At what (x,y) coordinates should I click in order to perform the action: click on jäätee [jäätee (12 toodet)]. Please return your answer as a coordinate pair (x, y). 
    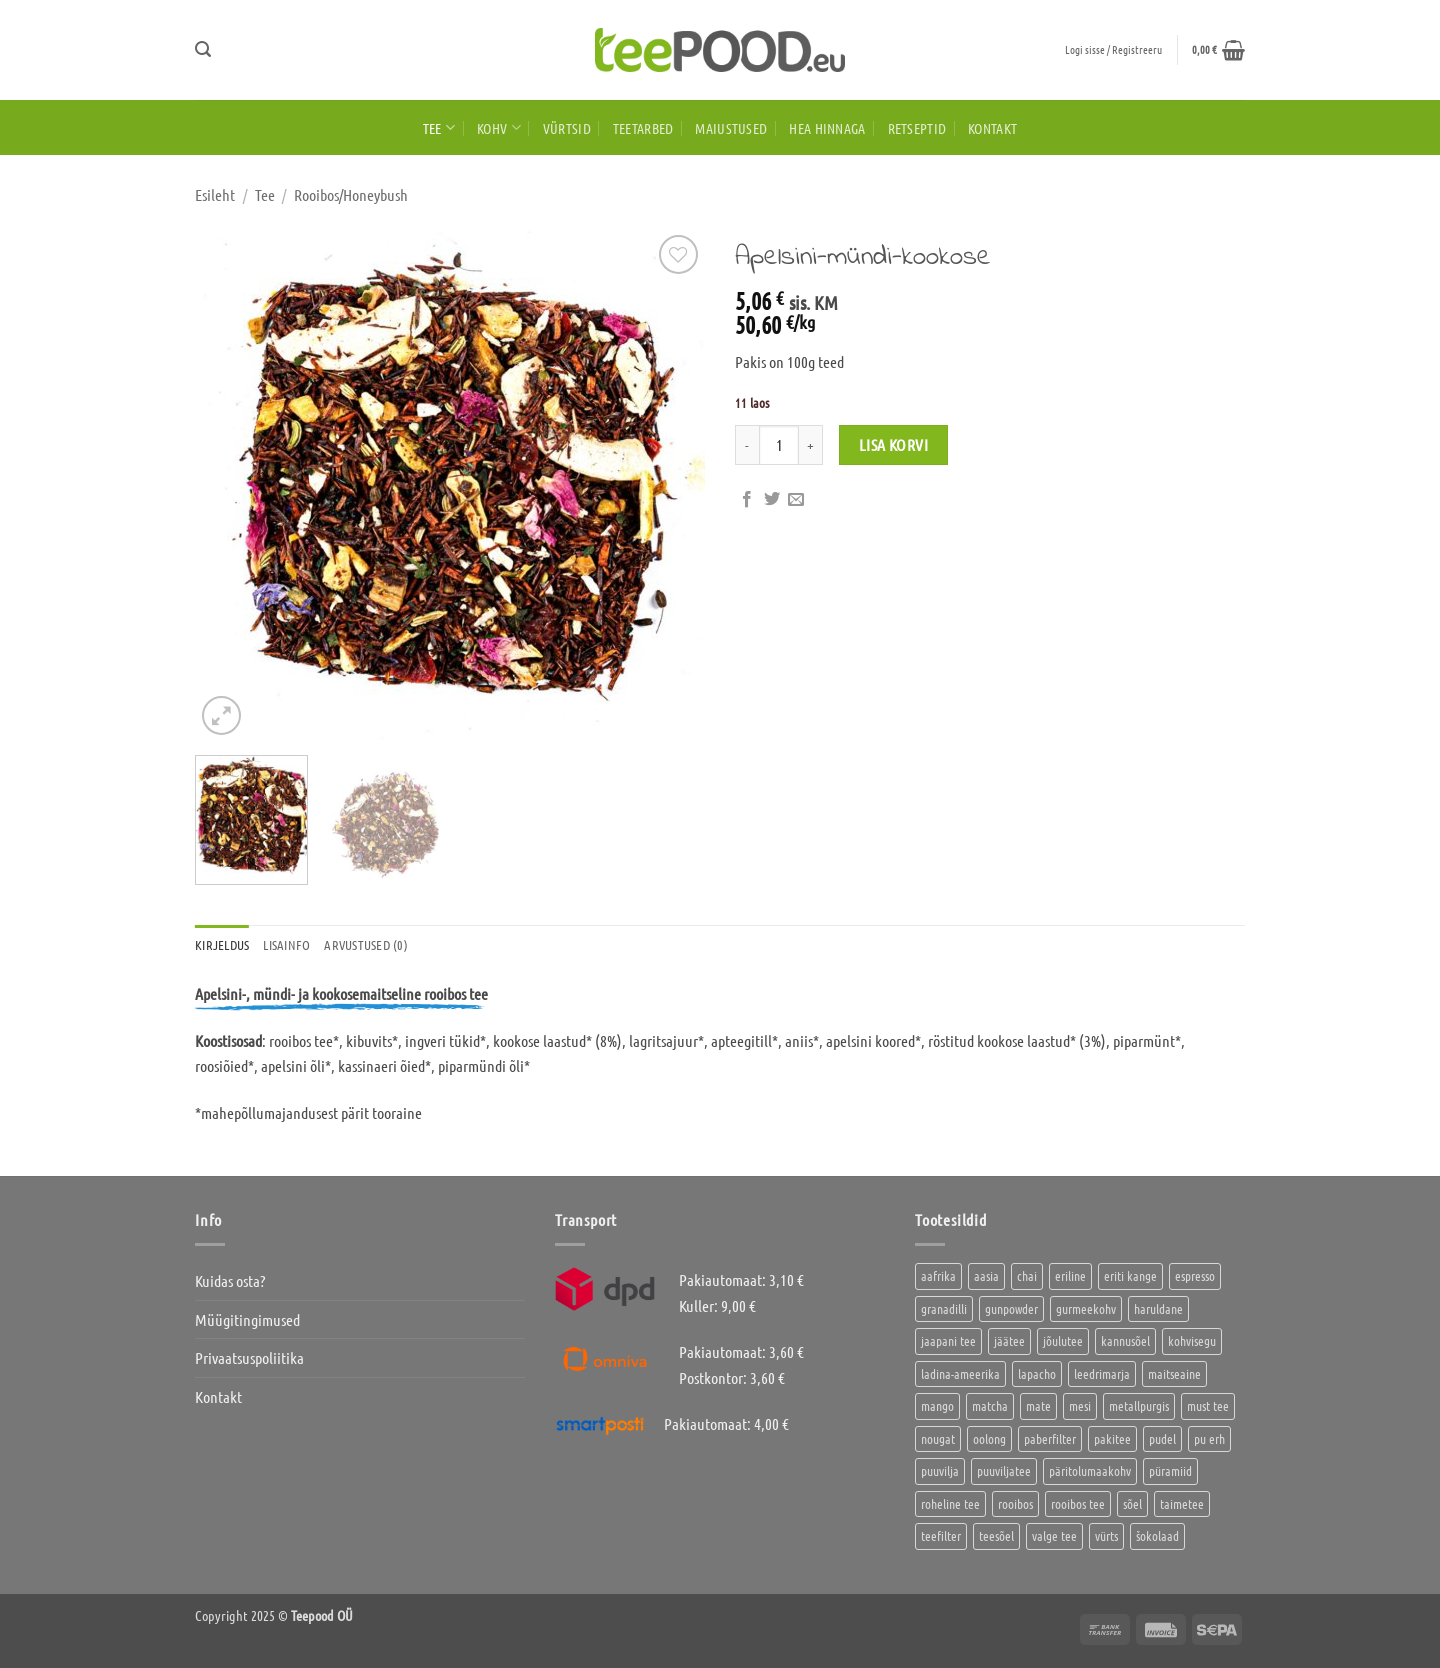
    Looking at the image, I should click on (1009, 1340).